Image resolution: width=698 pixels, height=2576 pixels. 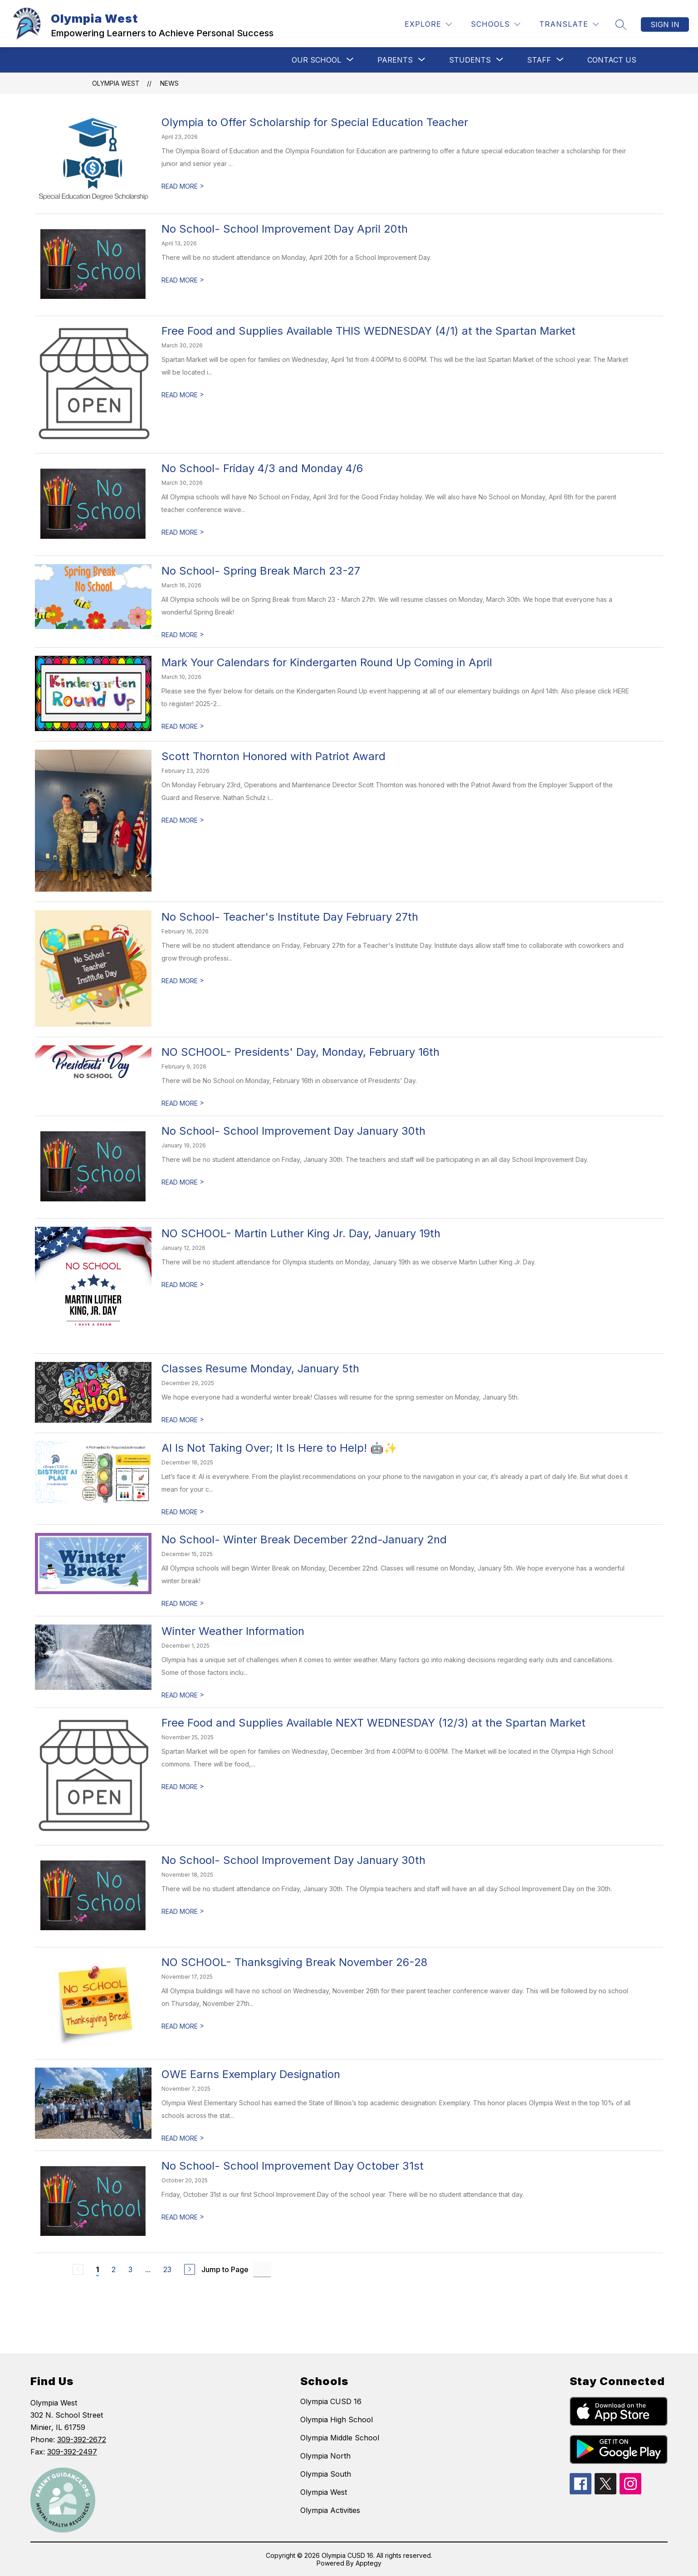 I want to click on News, so click(x=169, y=83).